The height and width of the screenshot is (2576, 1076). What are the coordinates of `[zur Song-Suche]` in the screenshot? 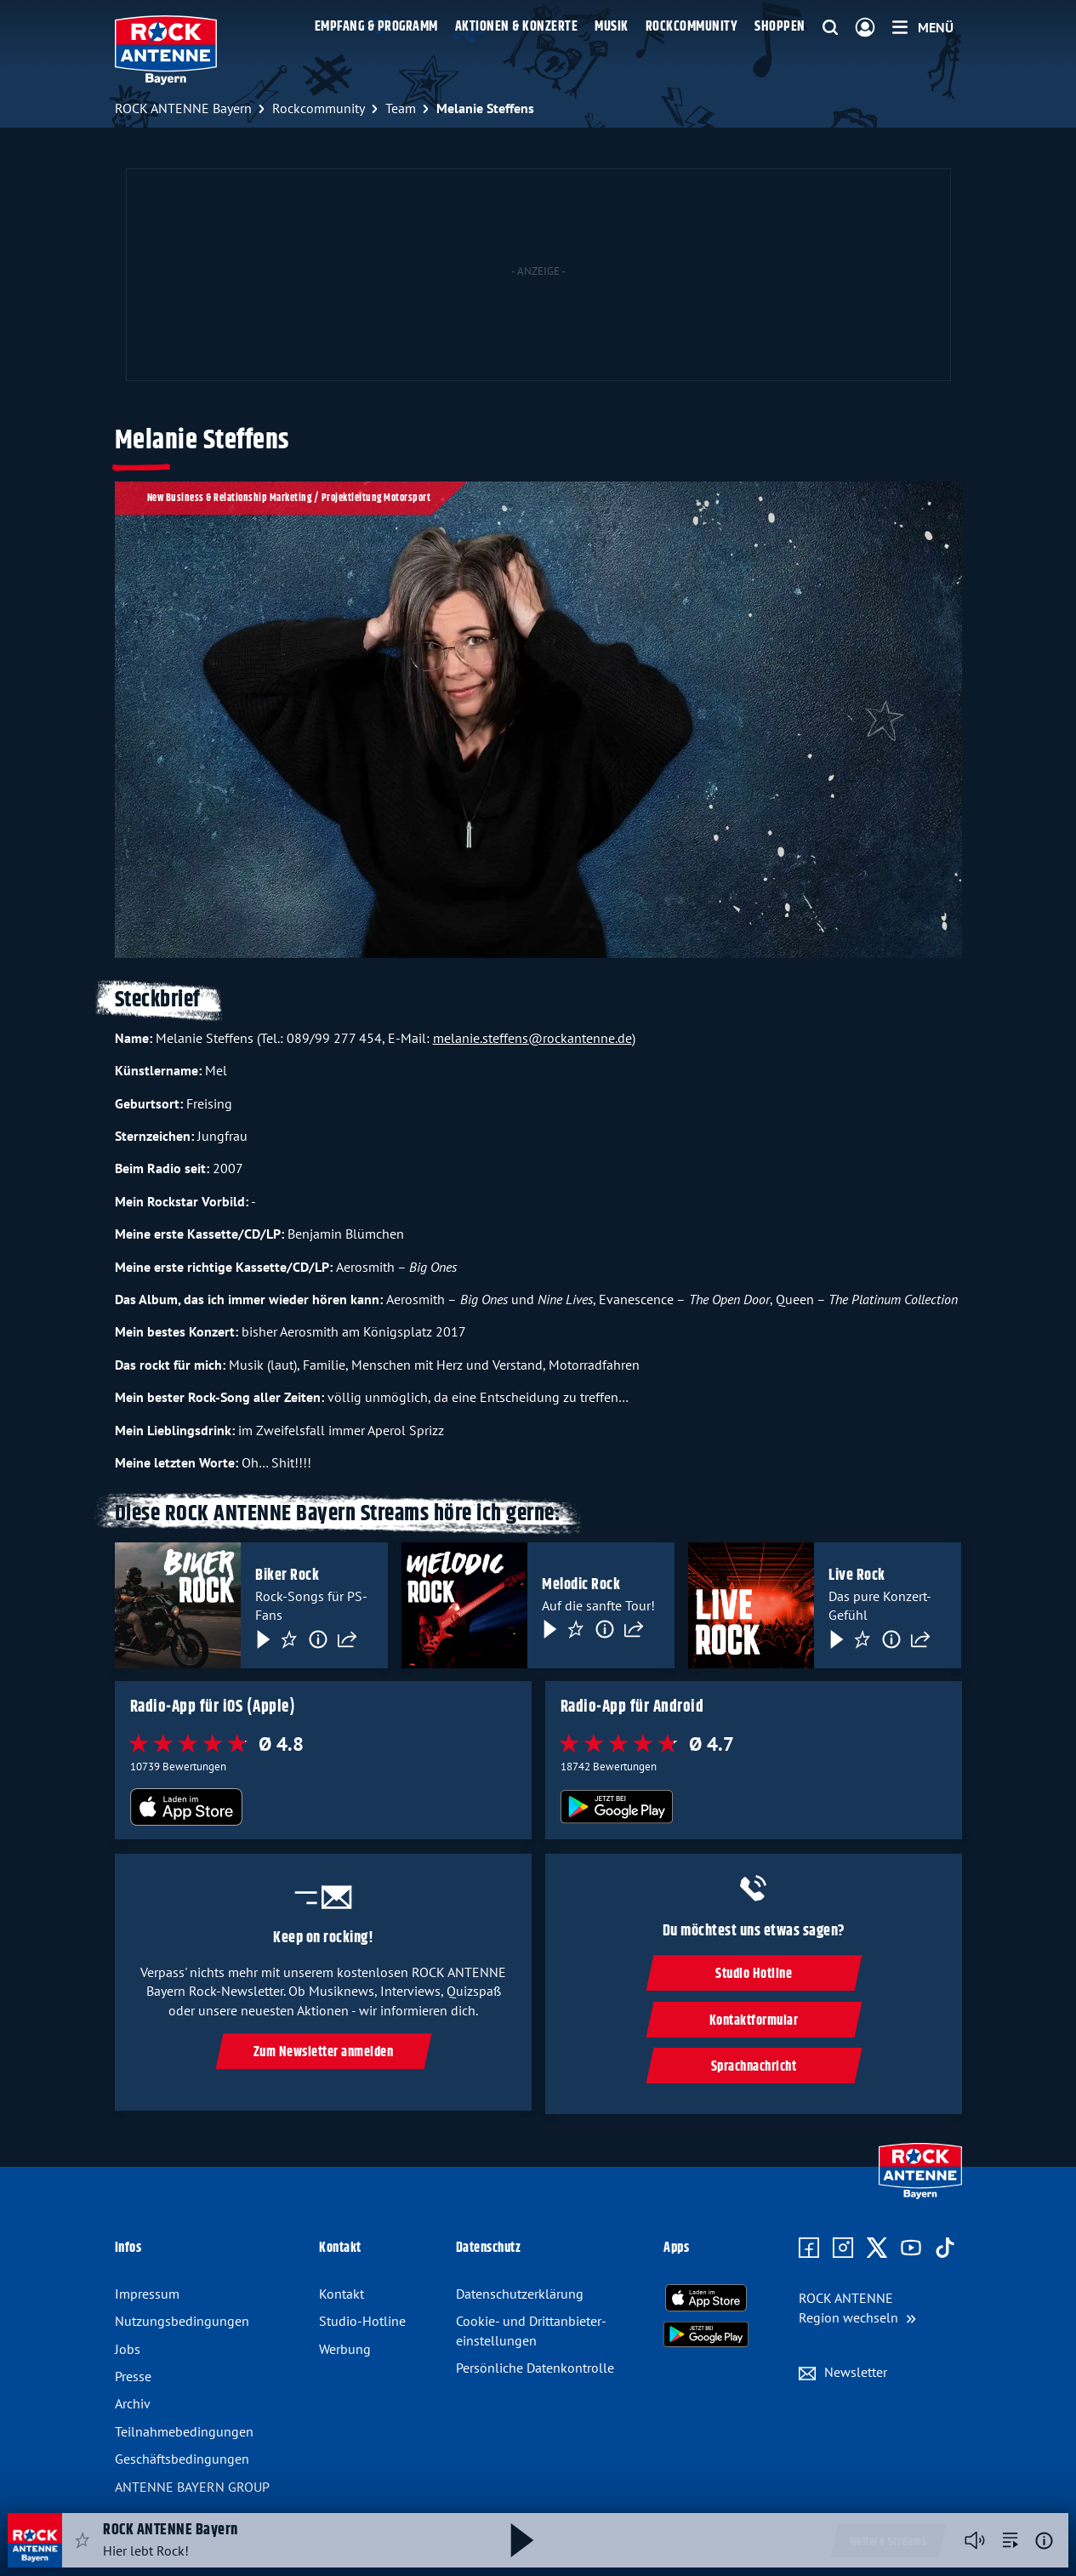 It's located at (1010, 2540).